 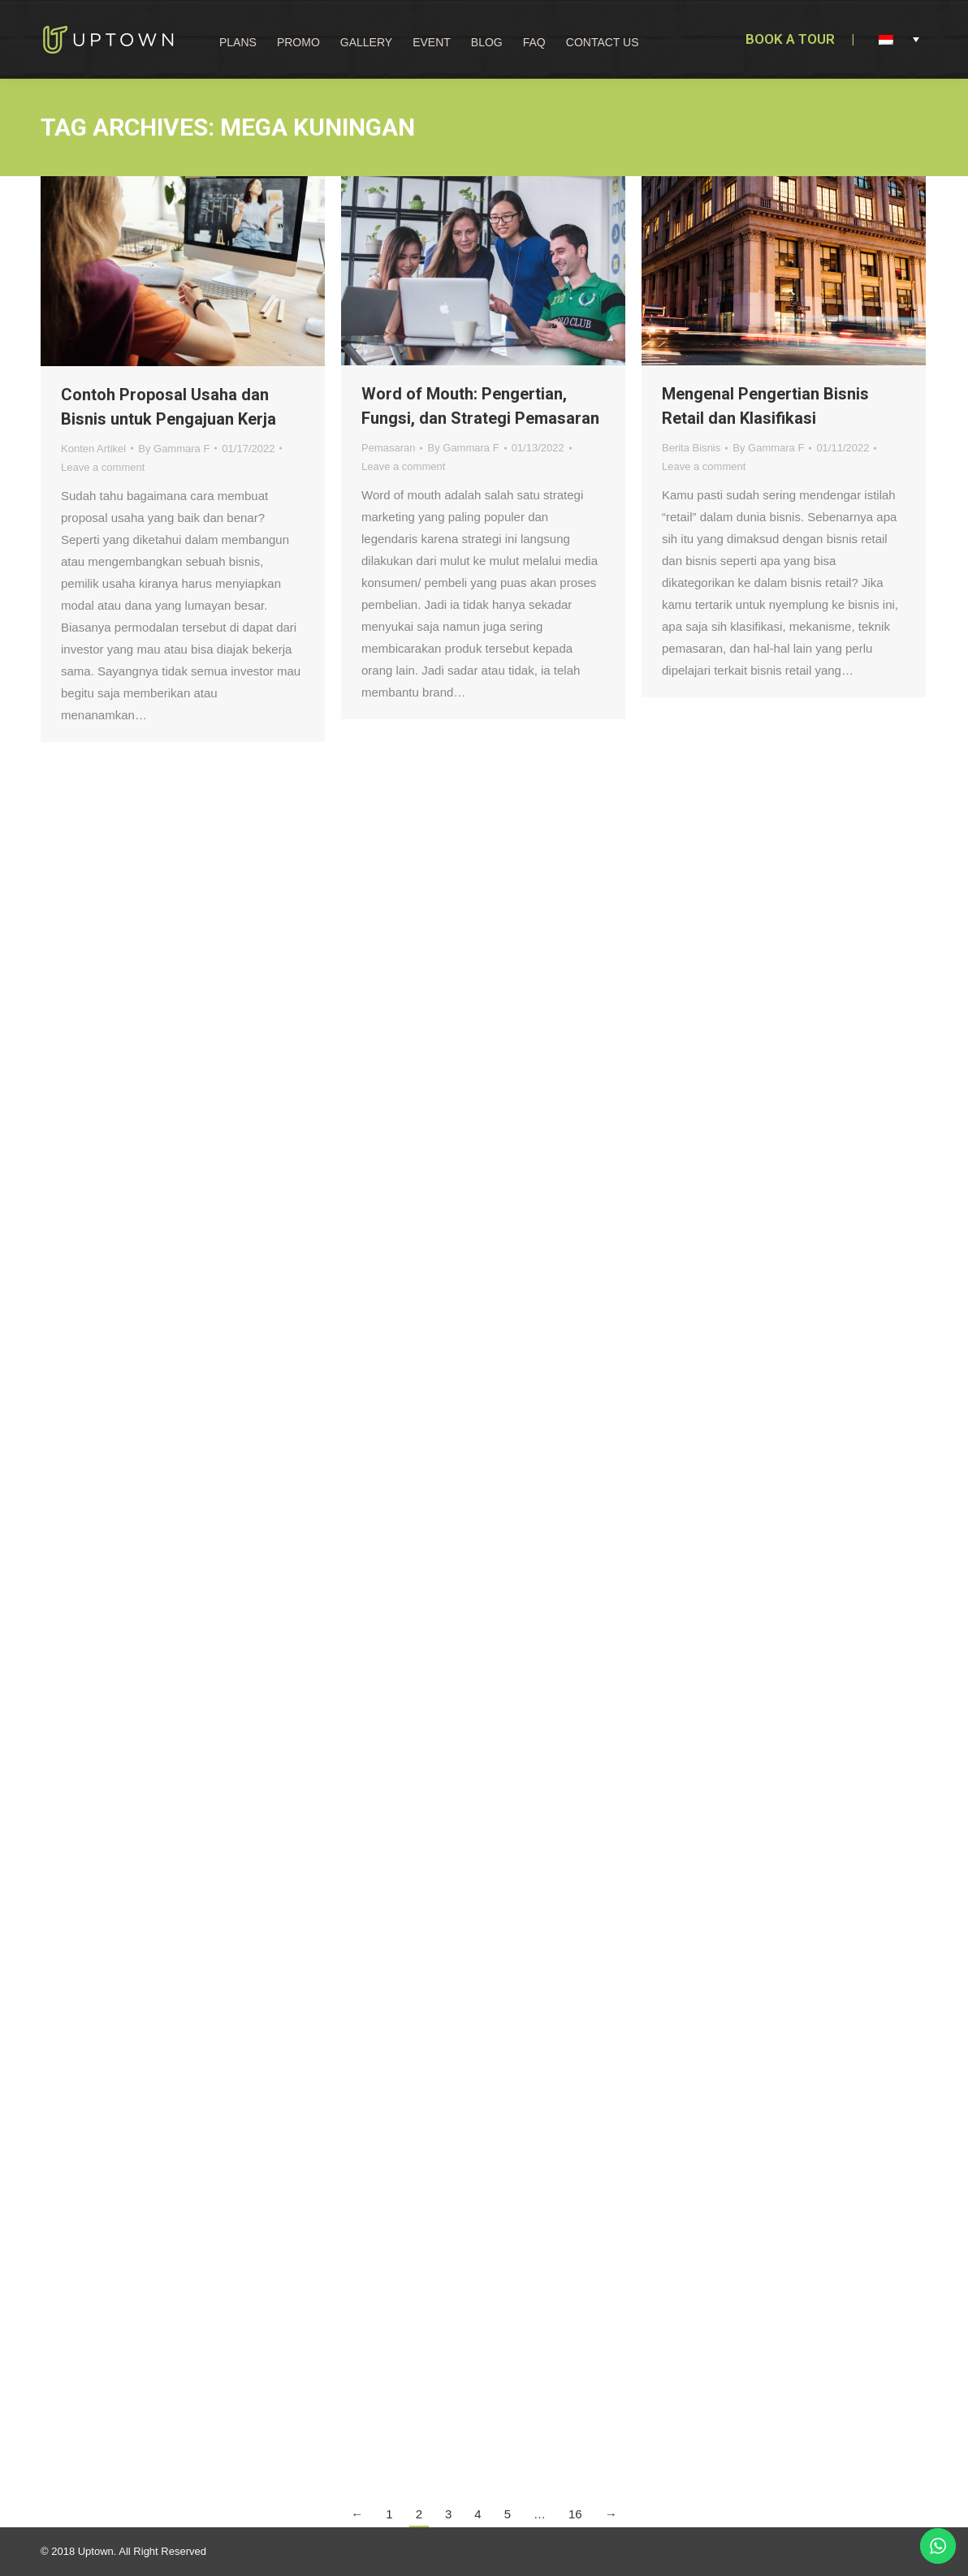 I want to click on 16, so click(x=575, y=2514).